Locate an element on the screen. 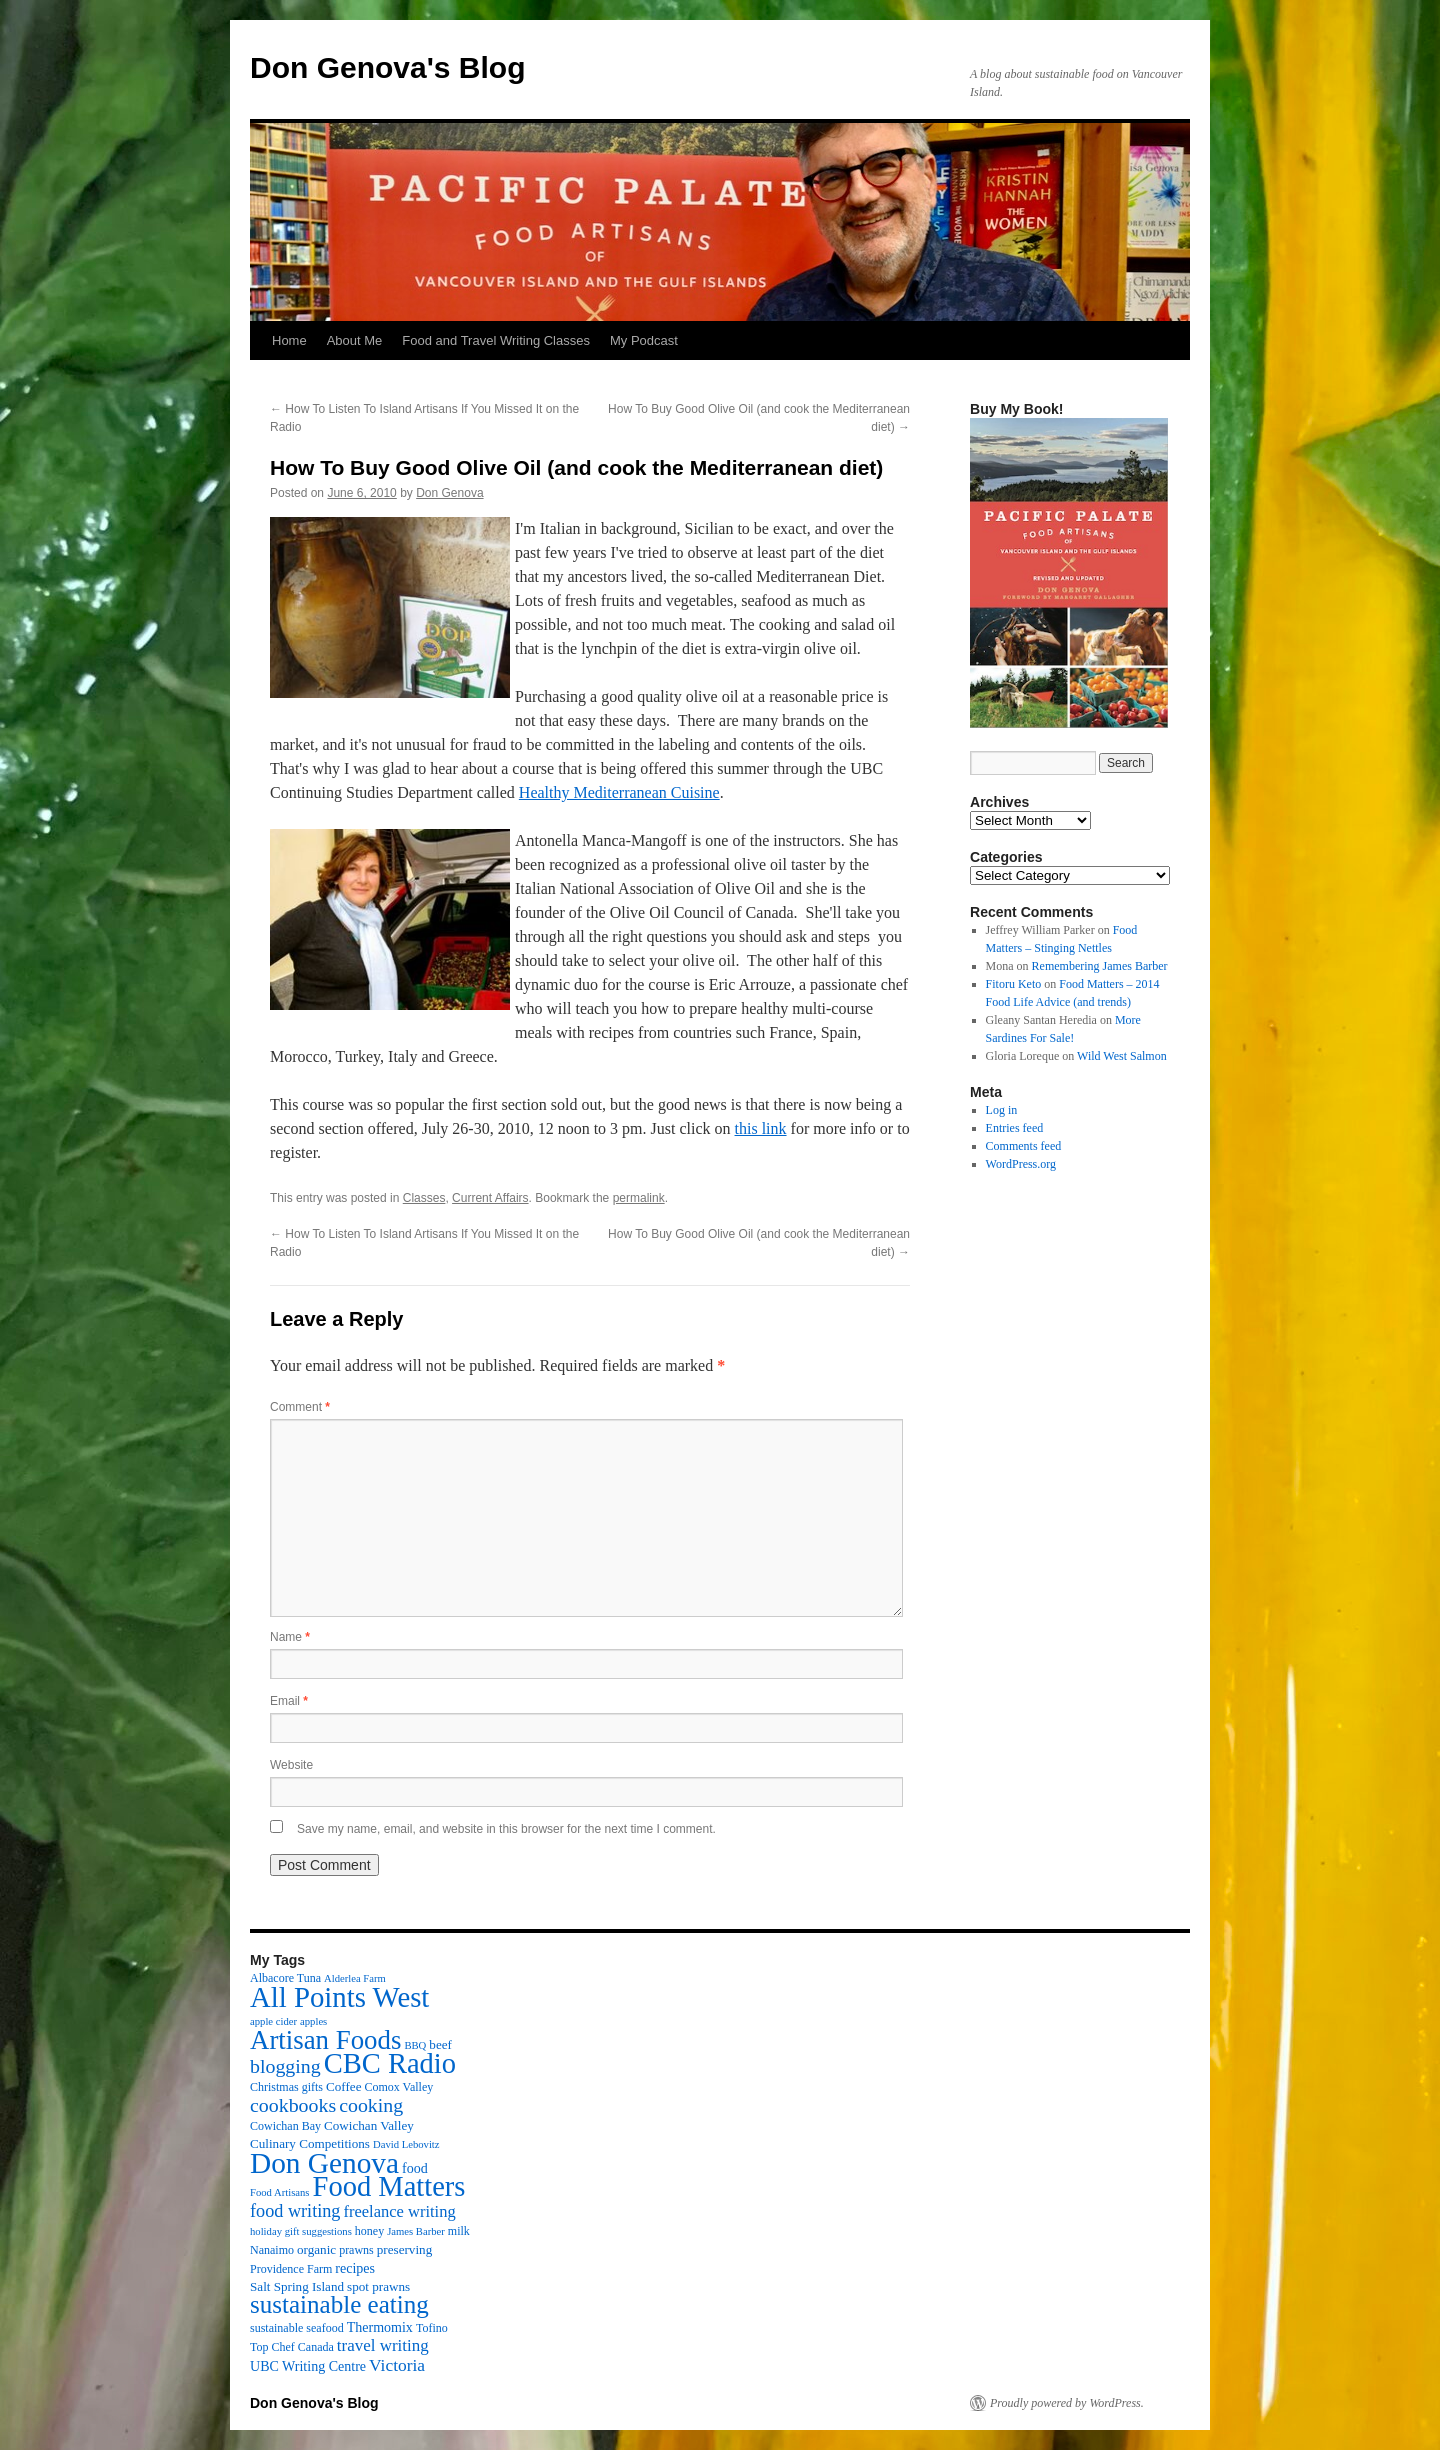 Image resolution: width=1440 pixels, height=2450 pixels. Home is located at coordinates (289, 340).